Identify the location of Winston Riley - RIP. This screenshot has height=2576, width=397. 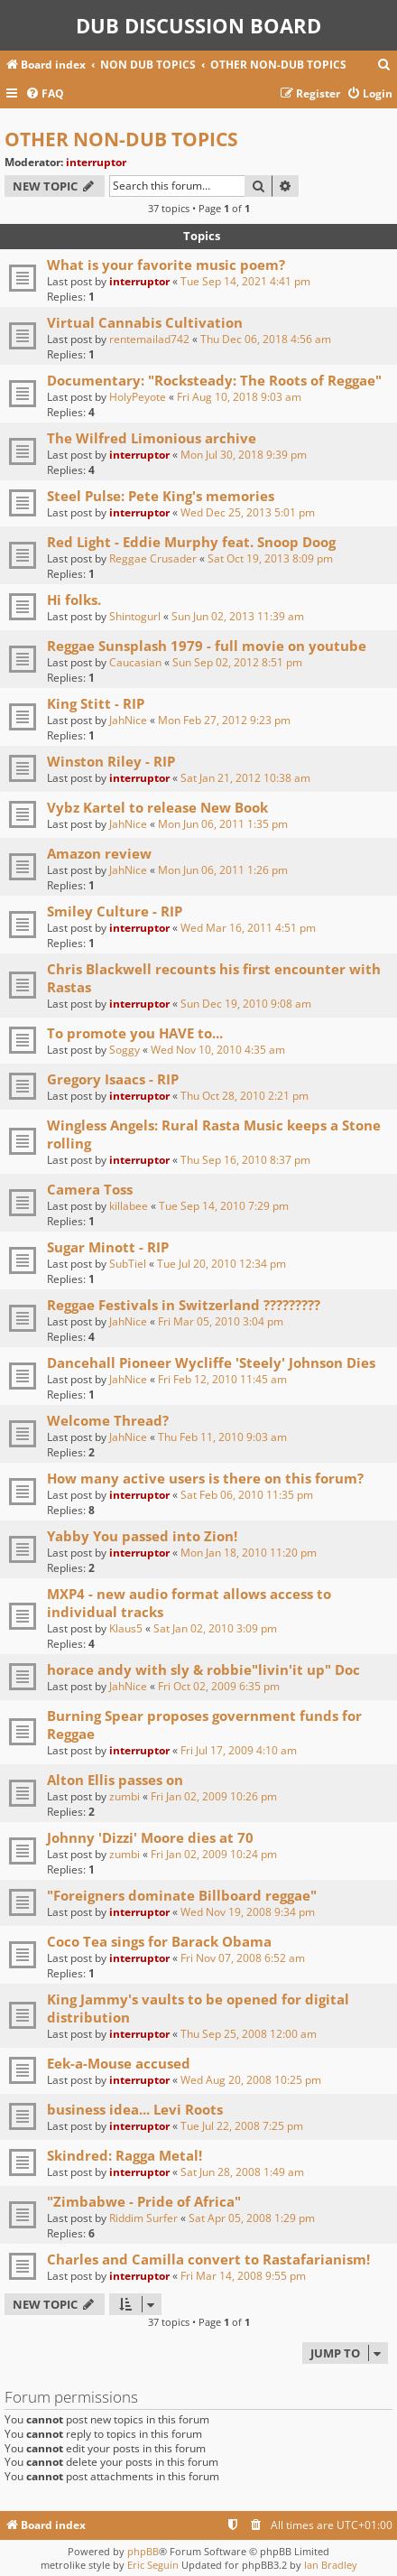
(111, 761).